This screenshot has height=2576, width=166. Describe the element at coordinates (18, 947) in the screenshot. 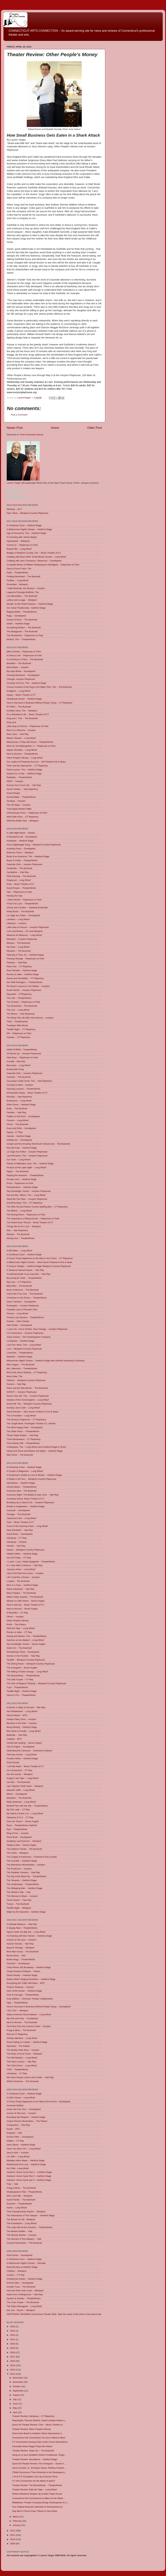

I see `My Paris -- Long Wharf` at that location.